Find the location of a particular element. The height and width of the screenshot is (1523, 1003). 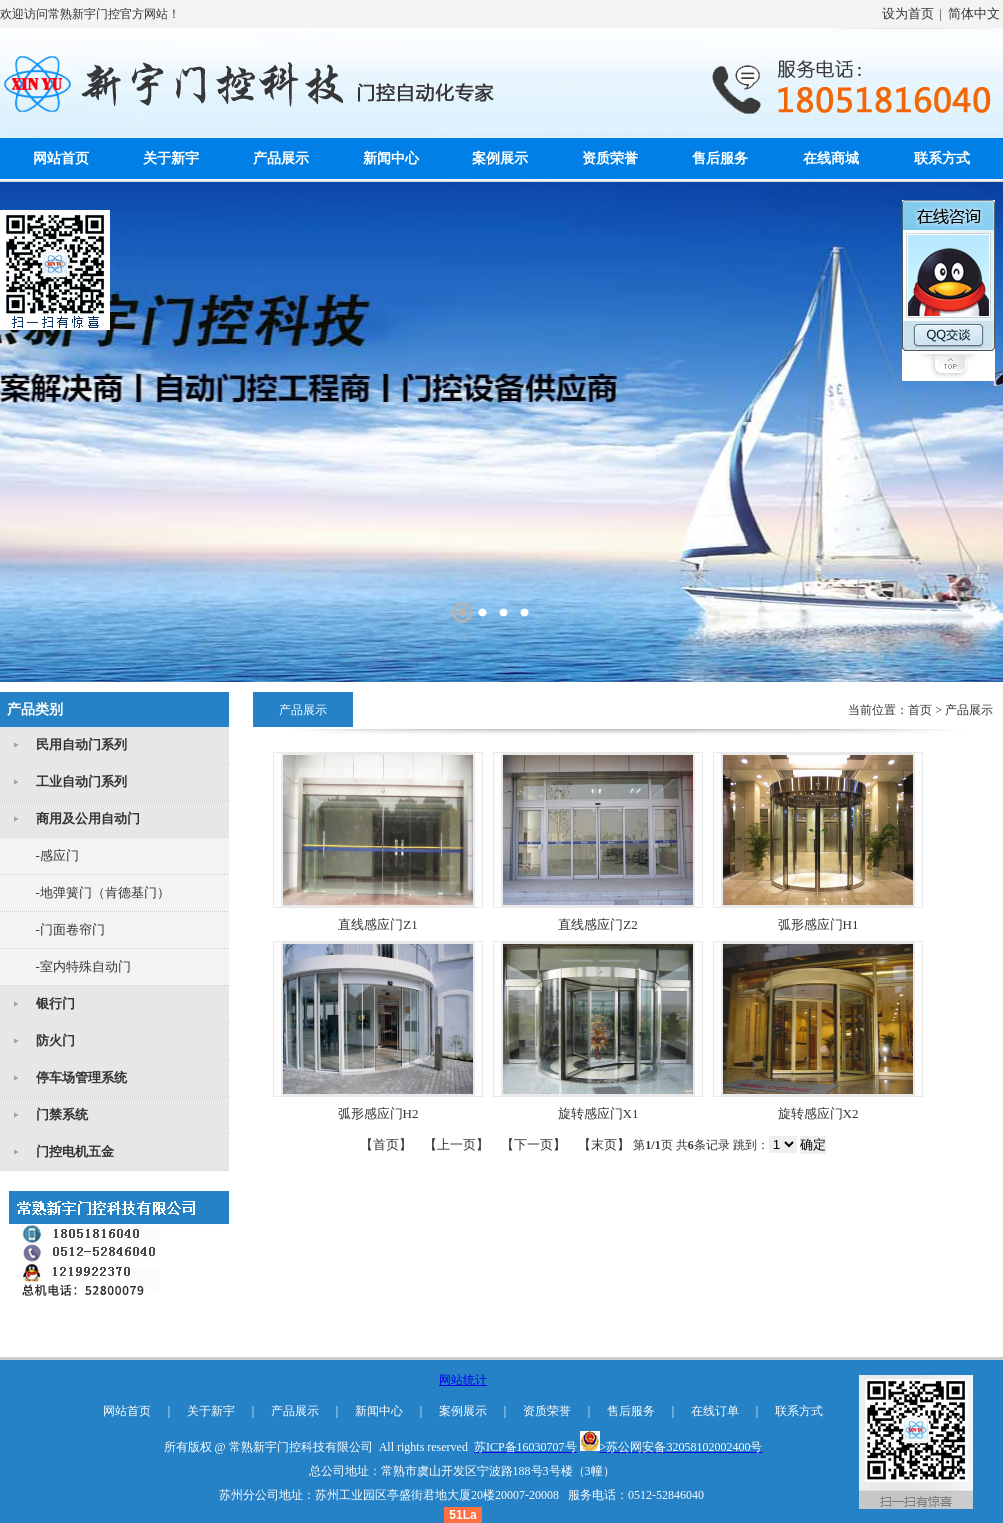

直线感应门Z1 is located at coordinates (377, 924).